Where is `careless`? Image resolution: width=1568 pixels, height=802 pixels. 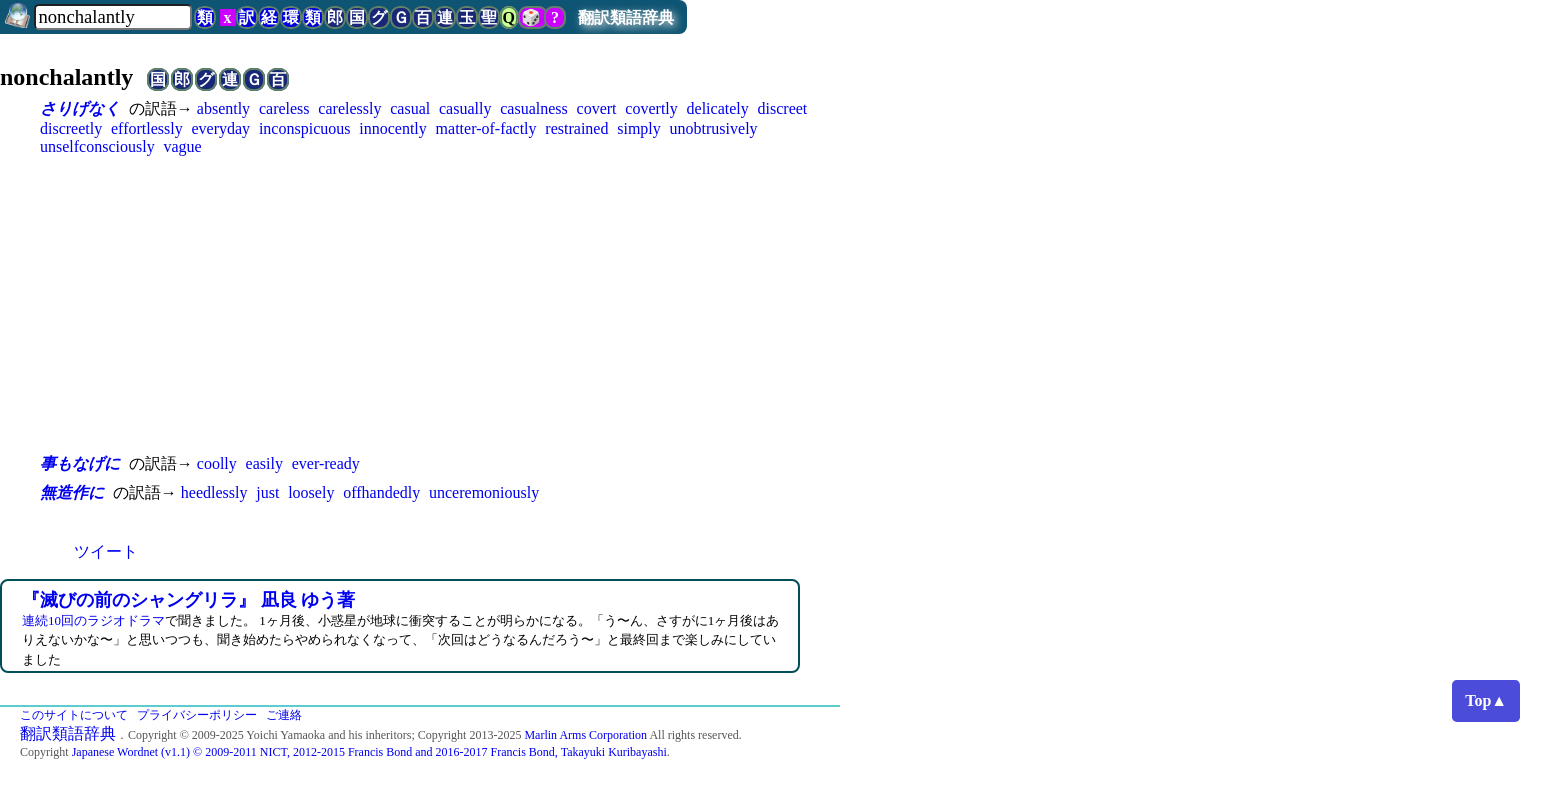 careless is located at coordinates (284, 108).